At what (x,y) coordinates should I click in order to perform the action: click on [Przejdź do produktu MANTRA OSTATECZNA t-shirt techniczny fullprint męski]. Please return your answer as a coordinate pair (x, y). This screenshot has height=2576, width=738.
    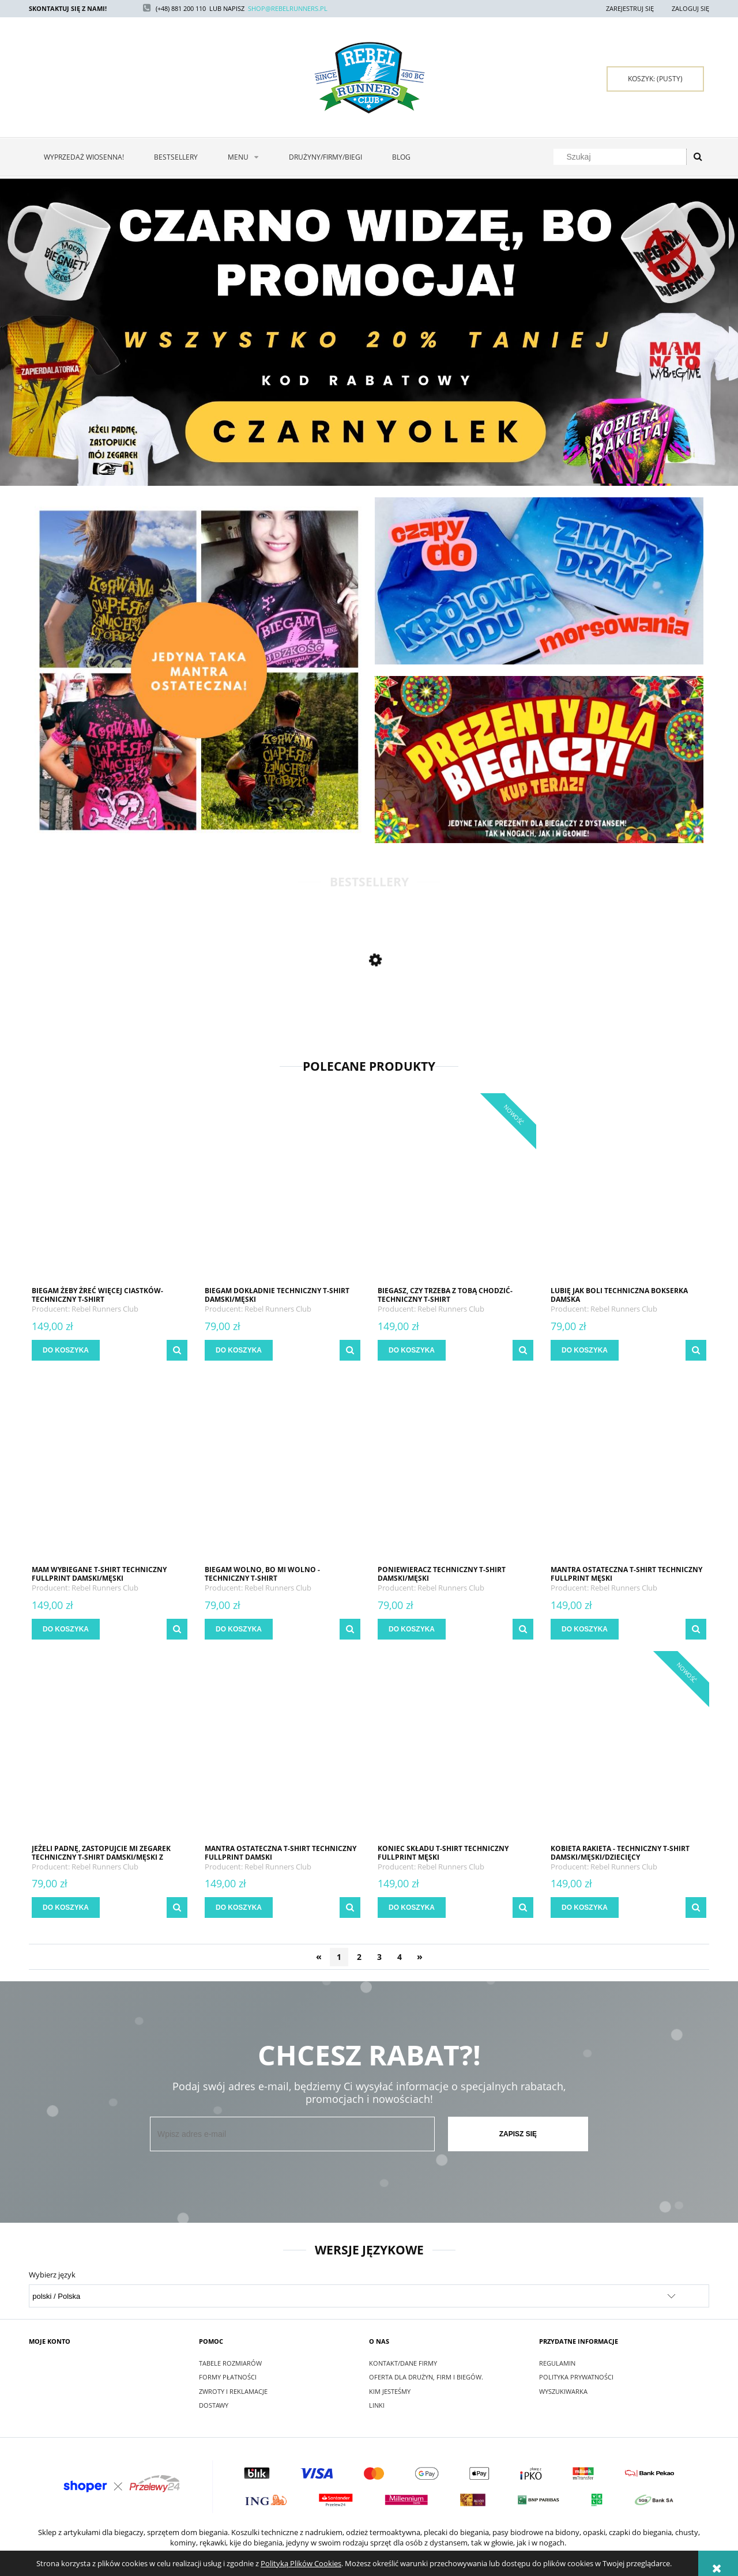
    Looking at the image, I should click on (628, 1470).